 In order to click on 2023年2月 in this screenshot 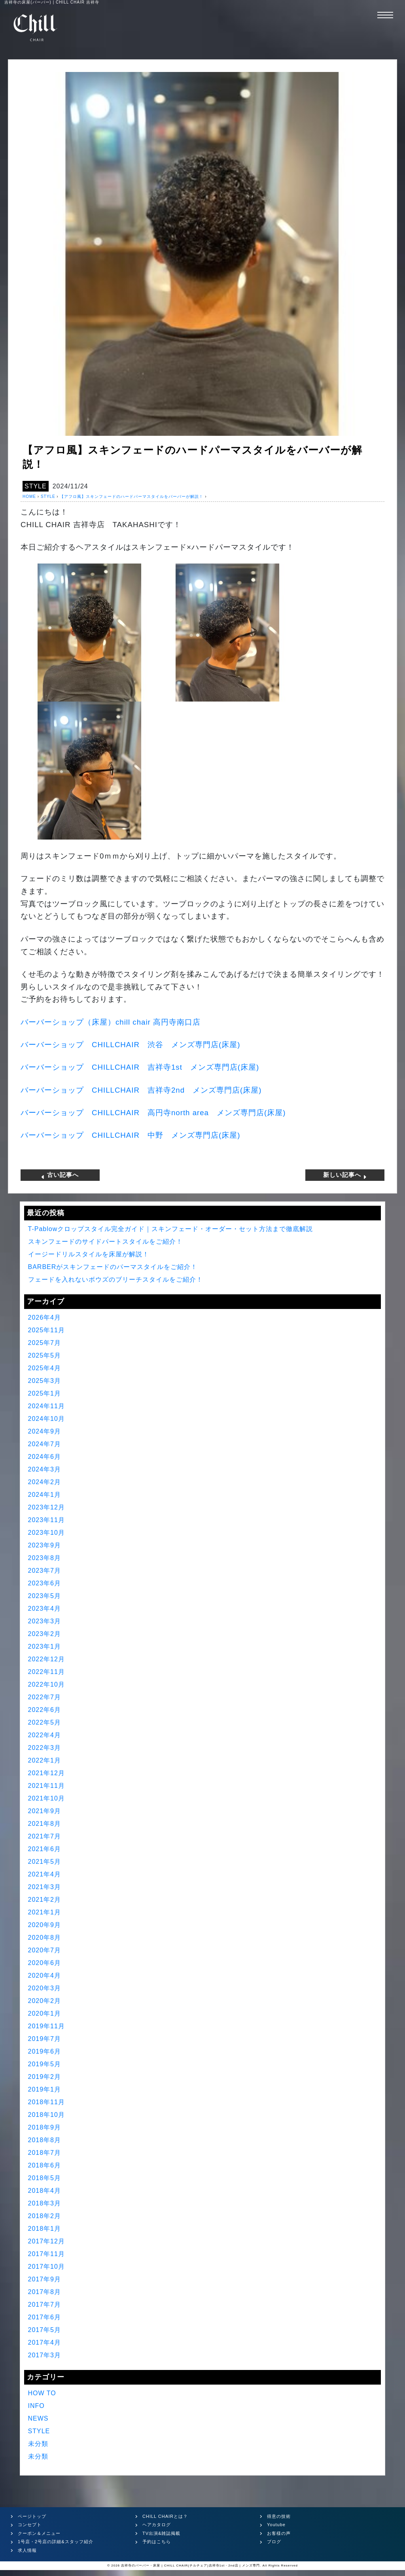, I will do `click(44, 1633)`.